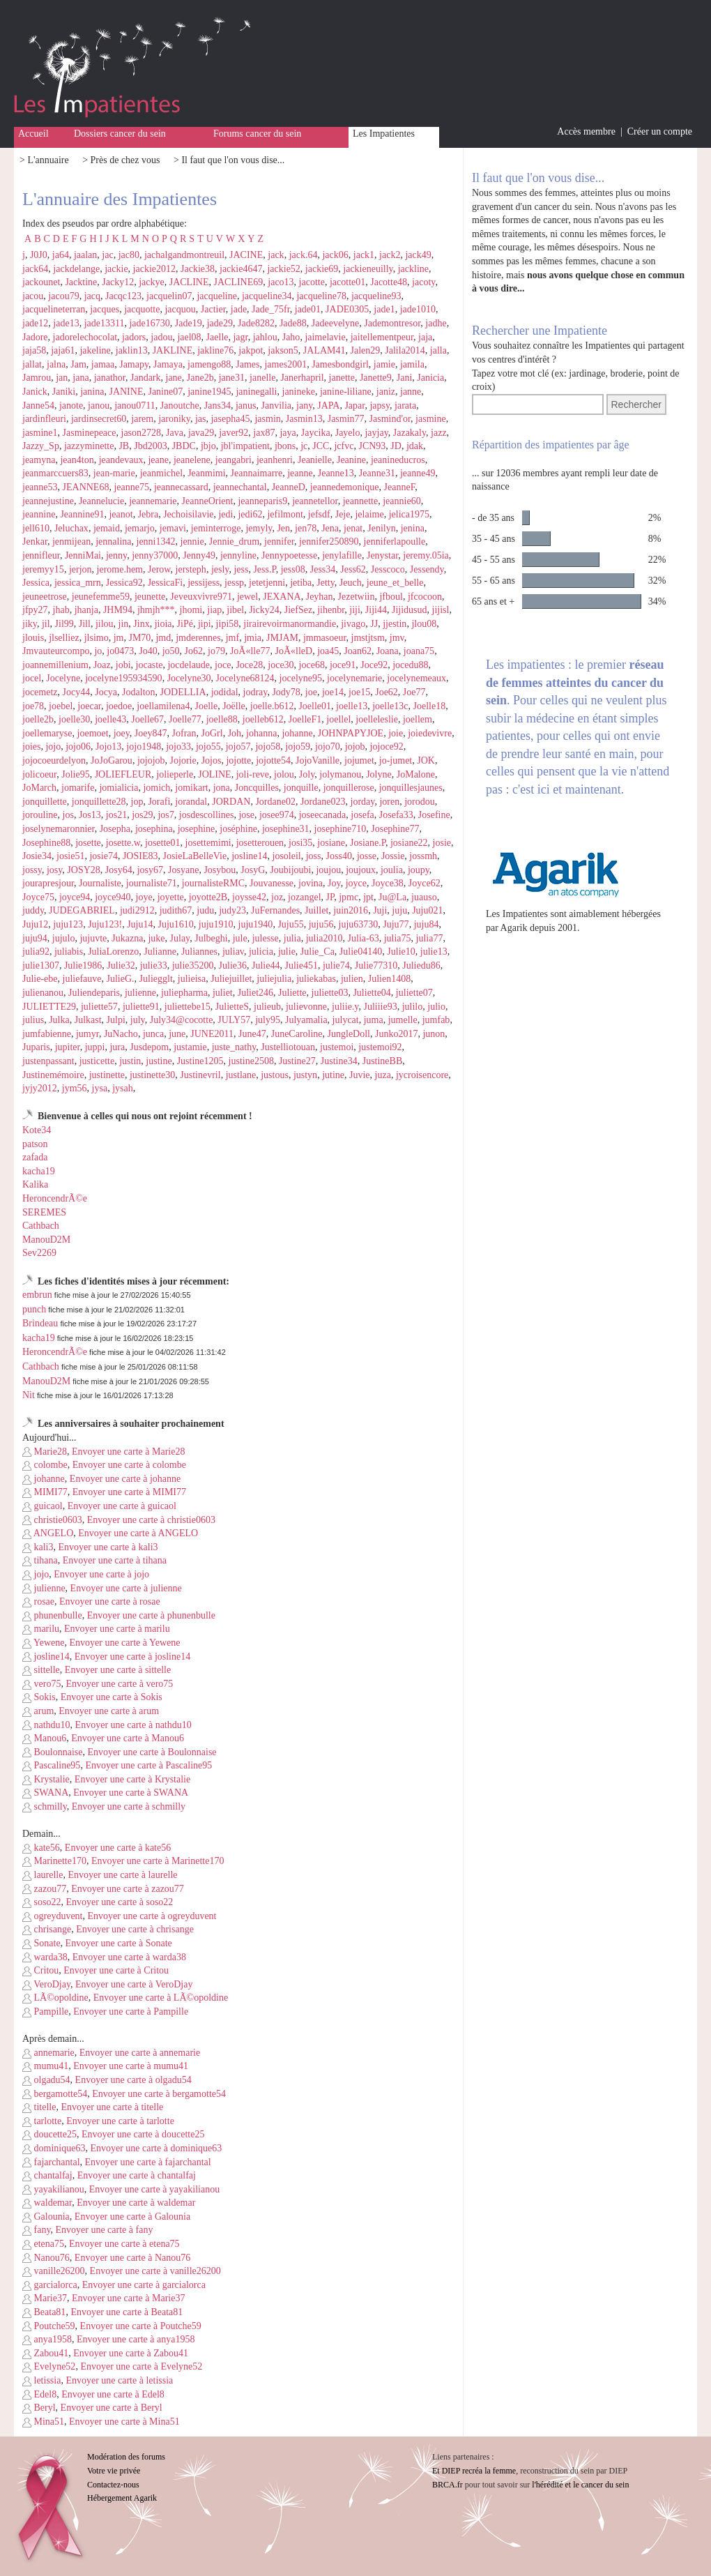 The width and height of the screenshot is (711, 2576). What do you see at coordinates (48, 501) in the screenshot?
I see `jeannejustine` at bounding box center [48, 501].